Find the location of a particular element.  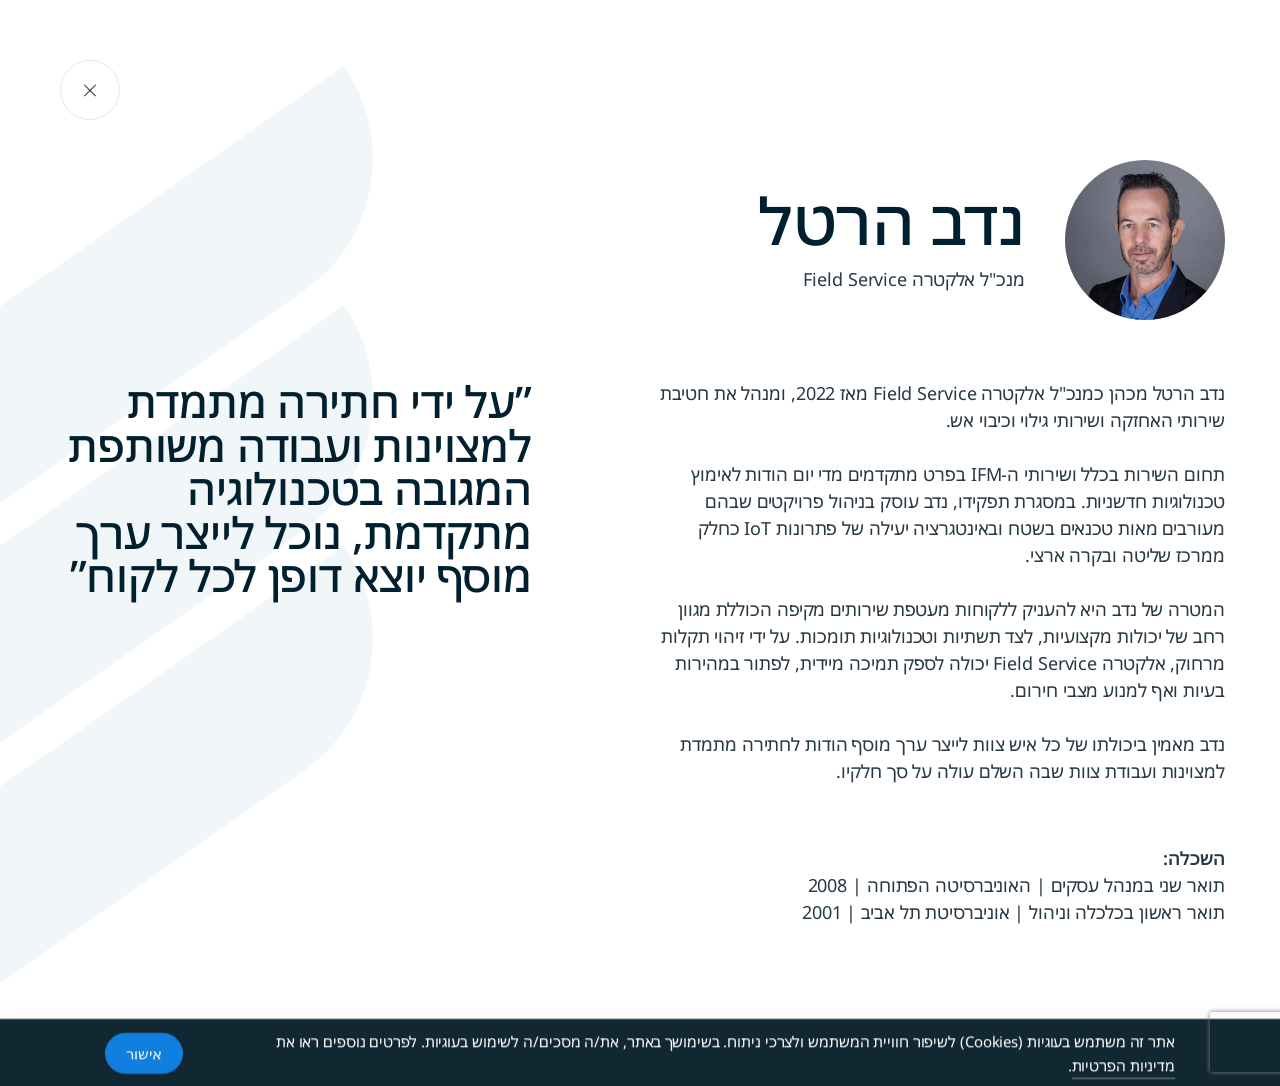

מדיניות הפרטיות is located at coordinates (1124, 1066).